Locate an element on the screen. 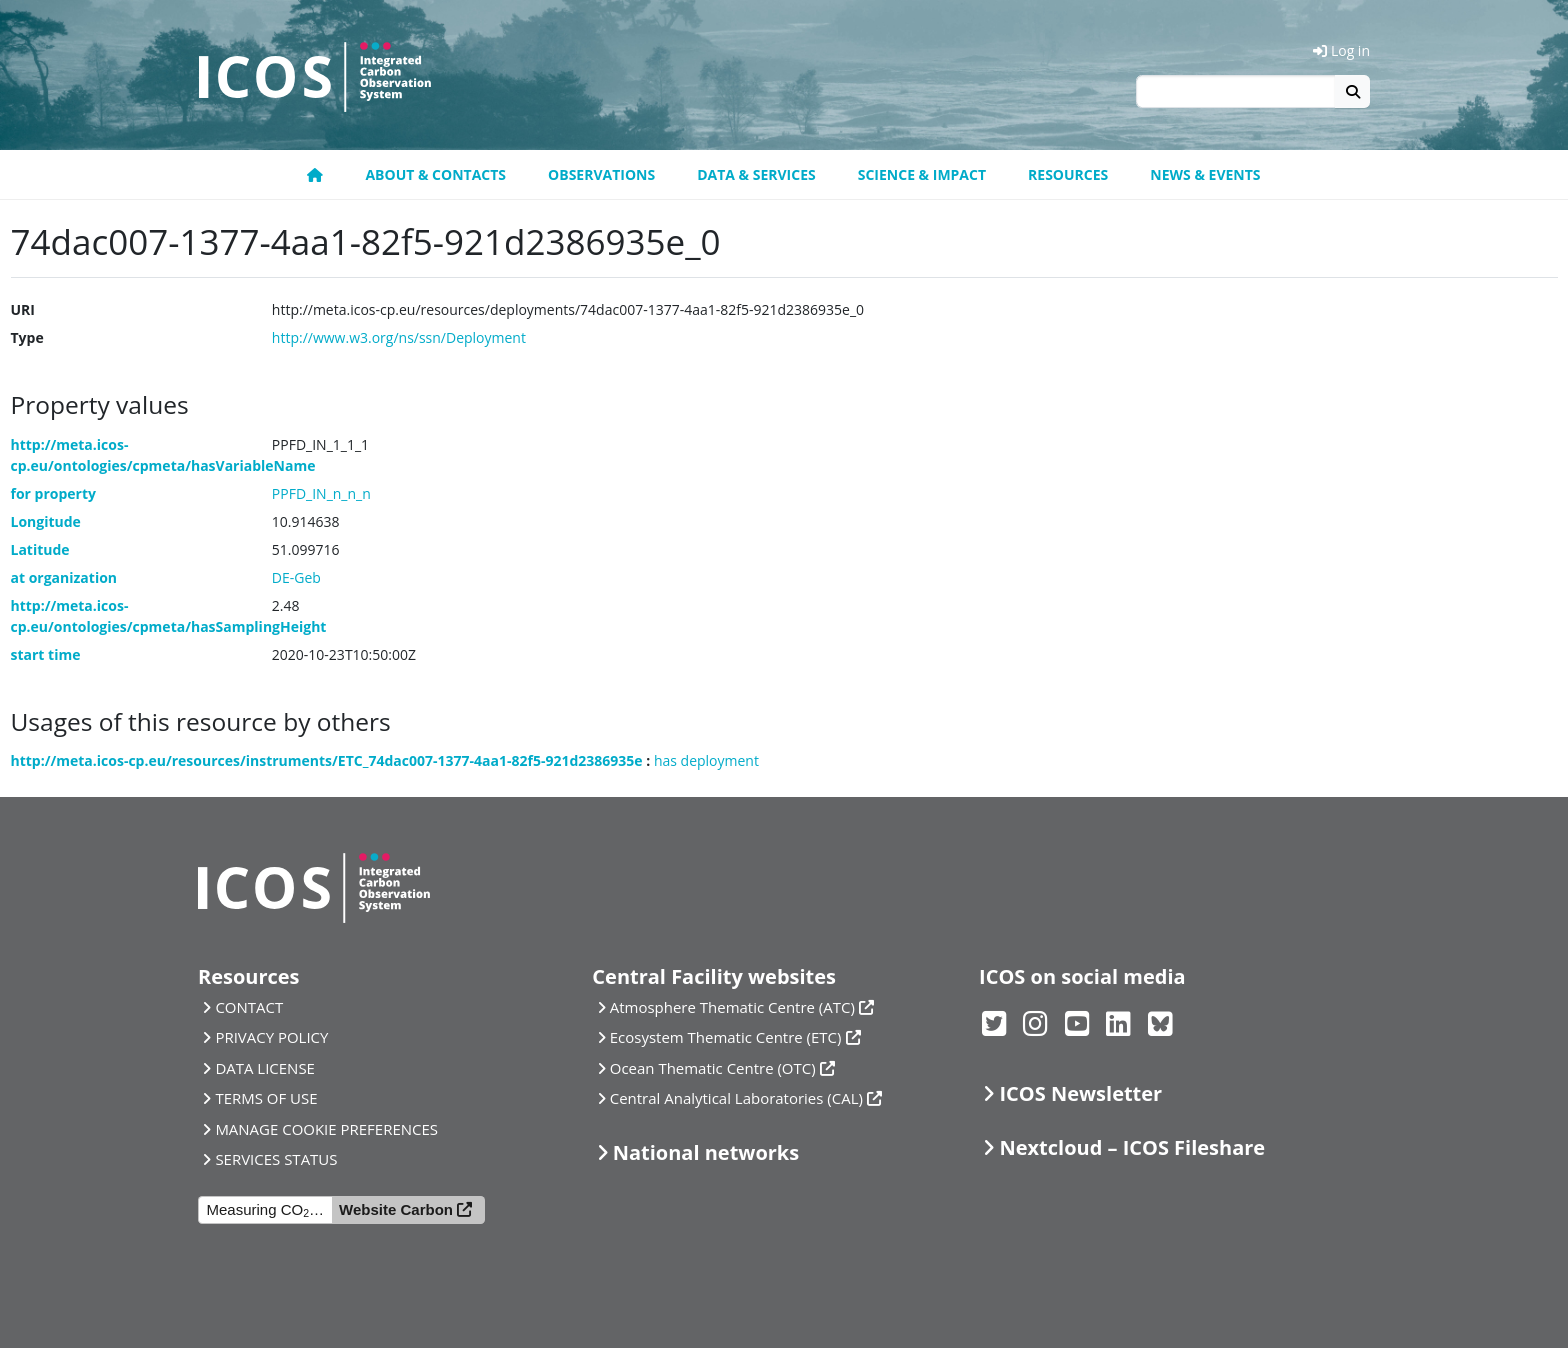  ICOS Newsletter is located at coordinates (1080, 1093).